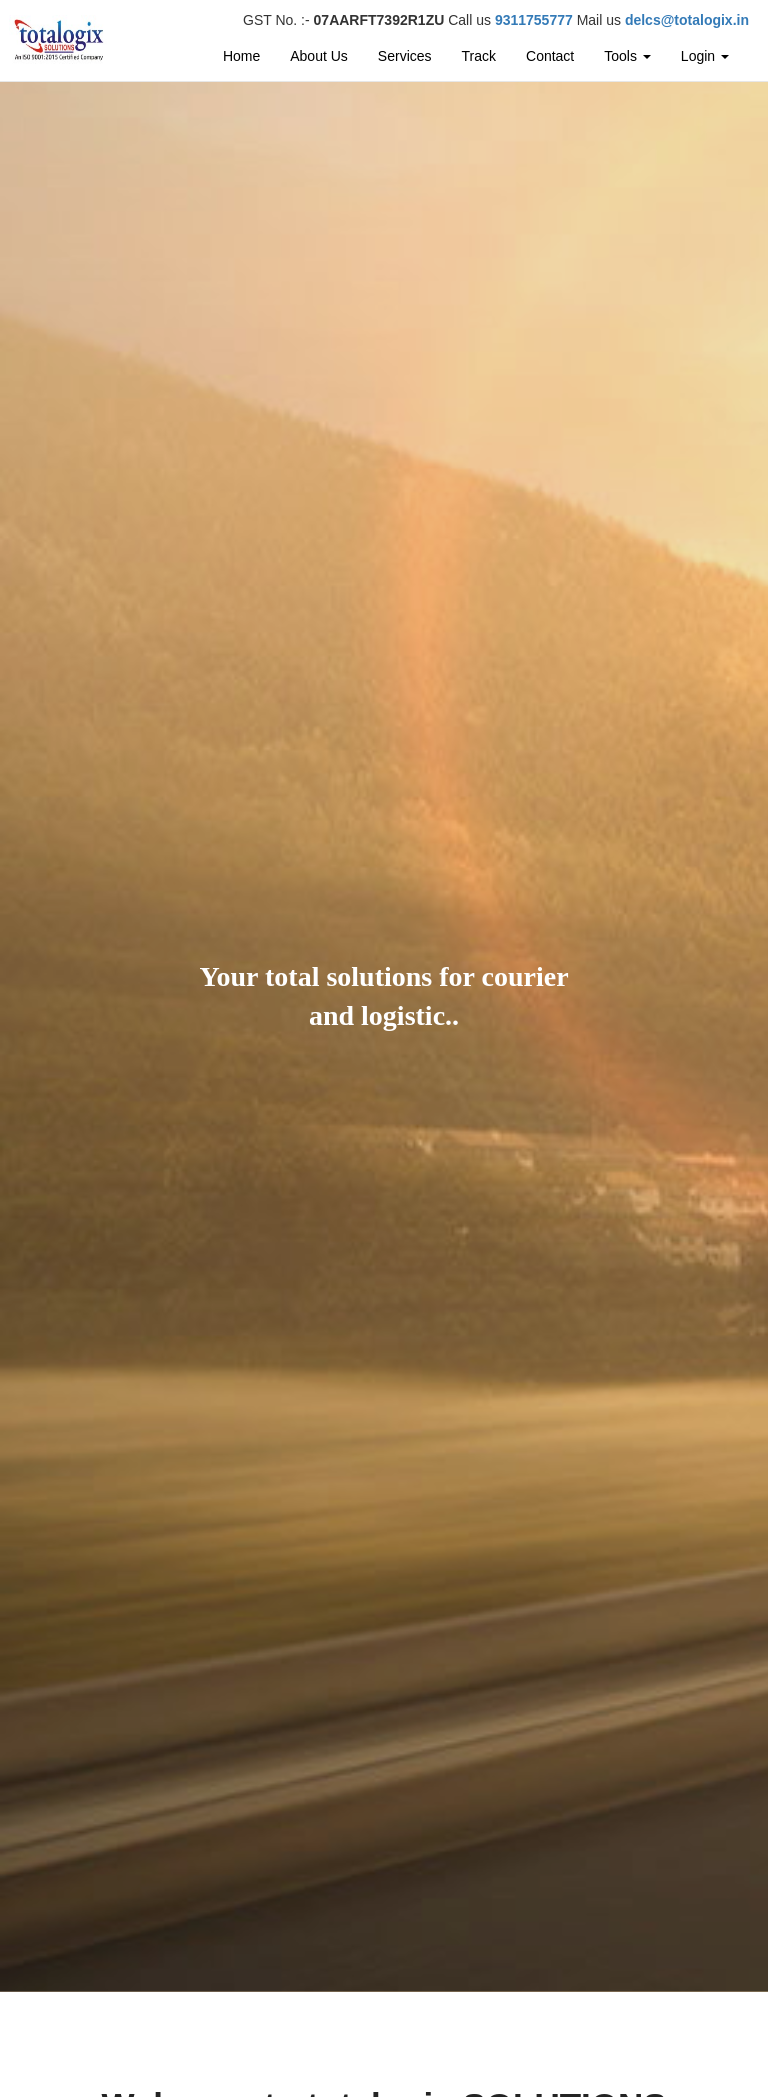 The height and width of the screenshot is (2097, 768). What do you see at coordinates (241, 56) in the screenshot?
I see `Home` at bounding box center [241, 56].